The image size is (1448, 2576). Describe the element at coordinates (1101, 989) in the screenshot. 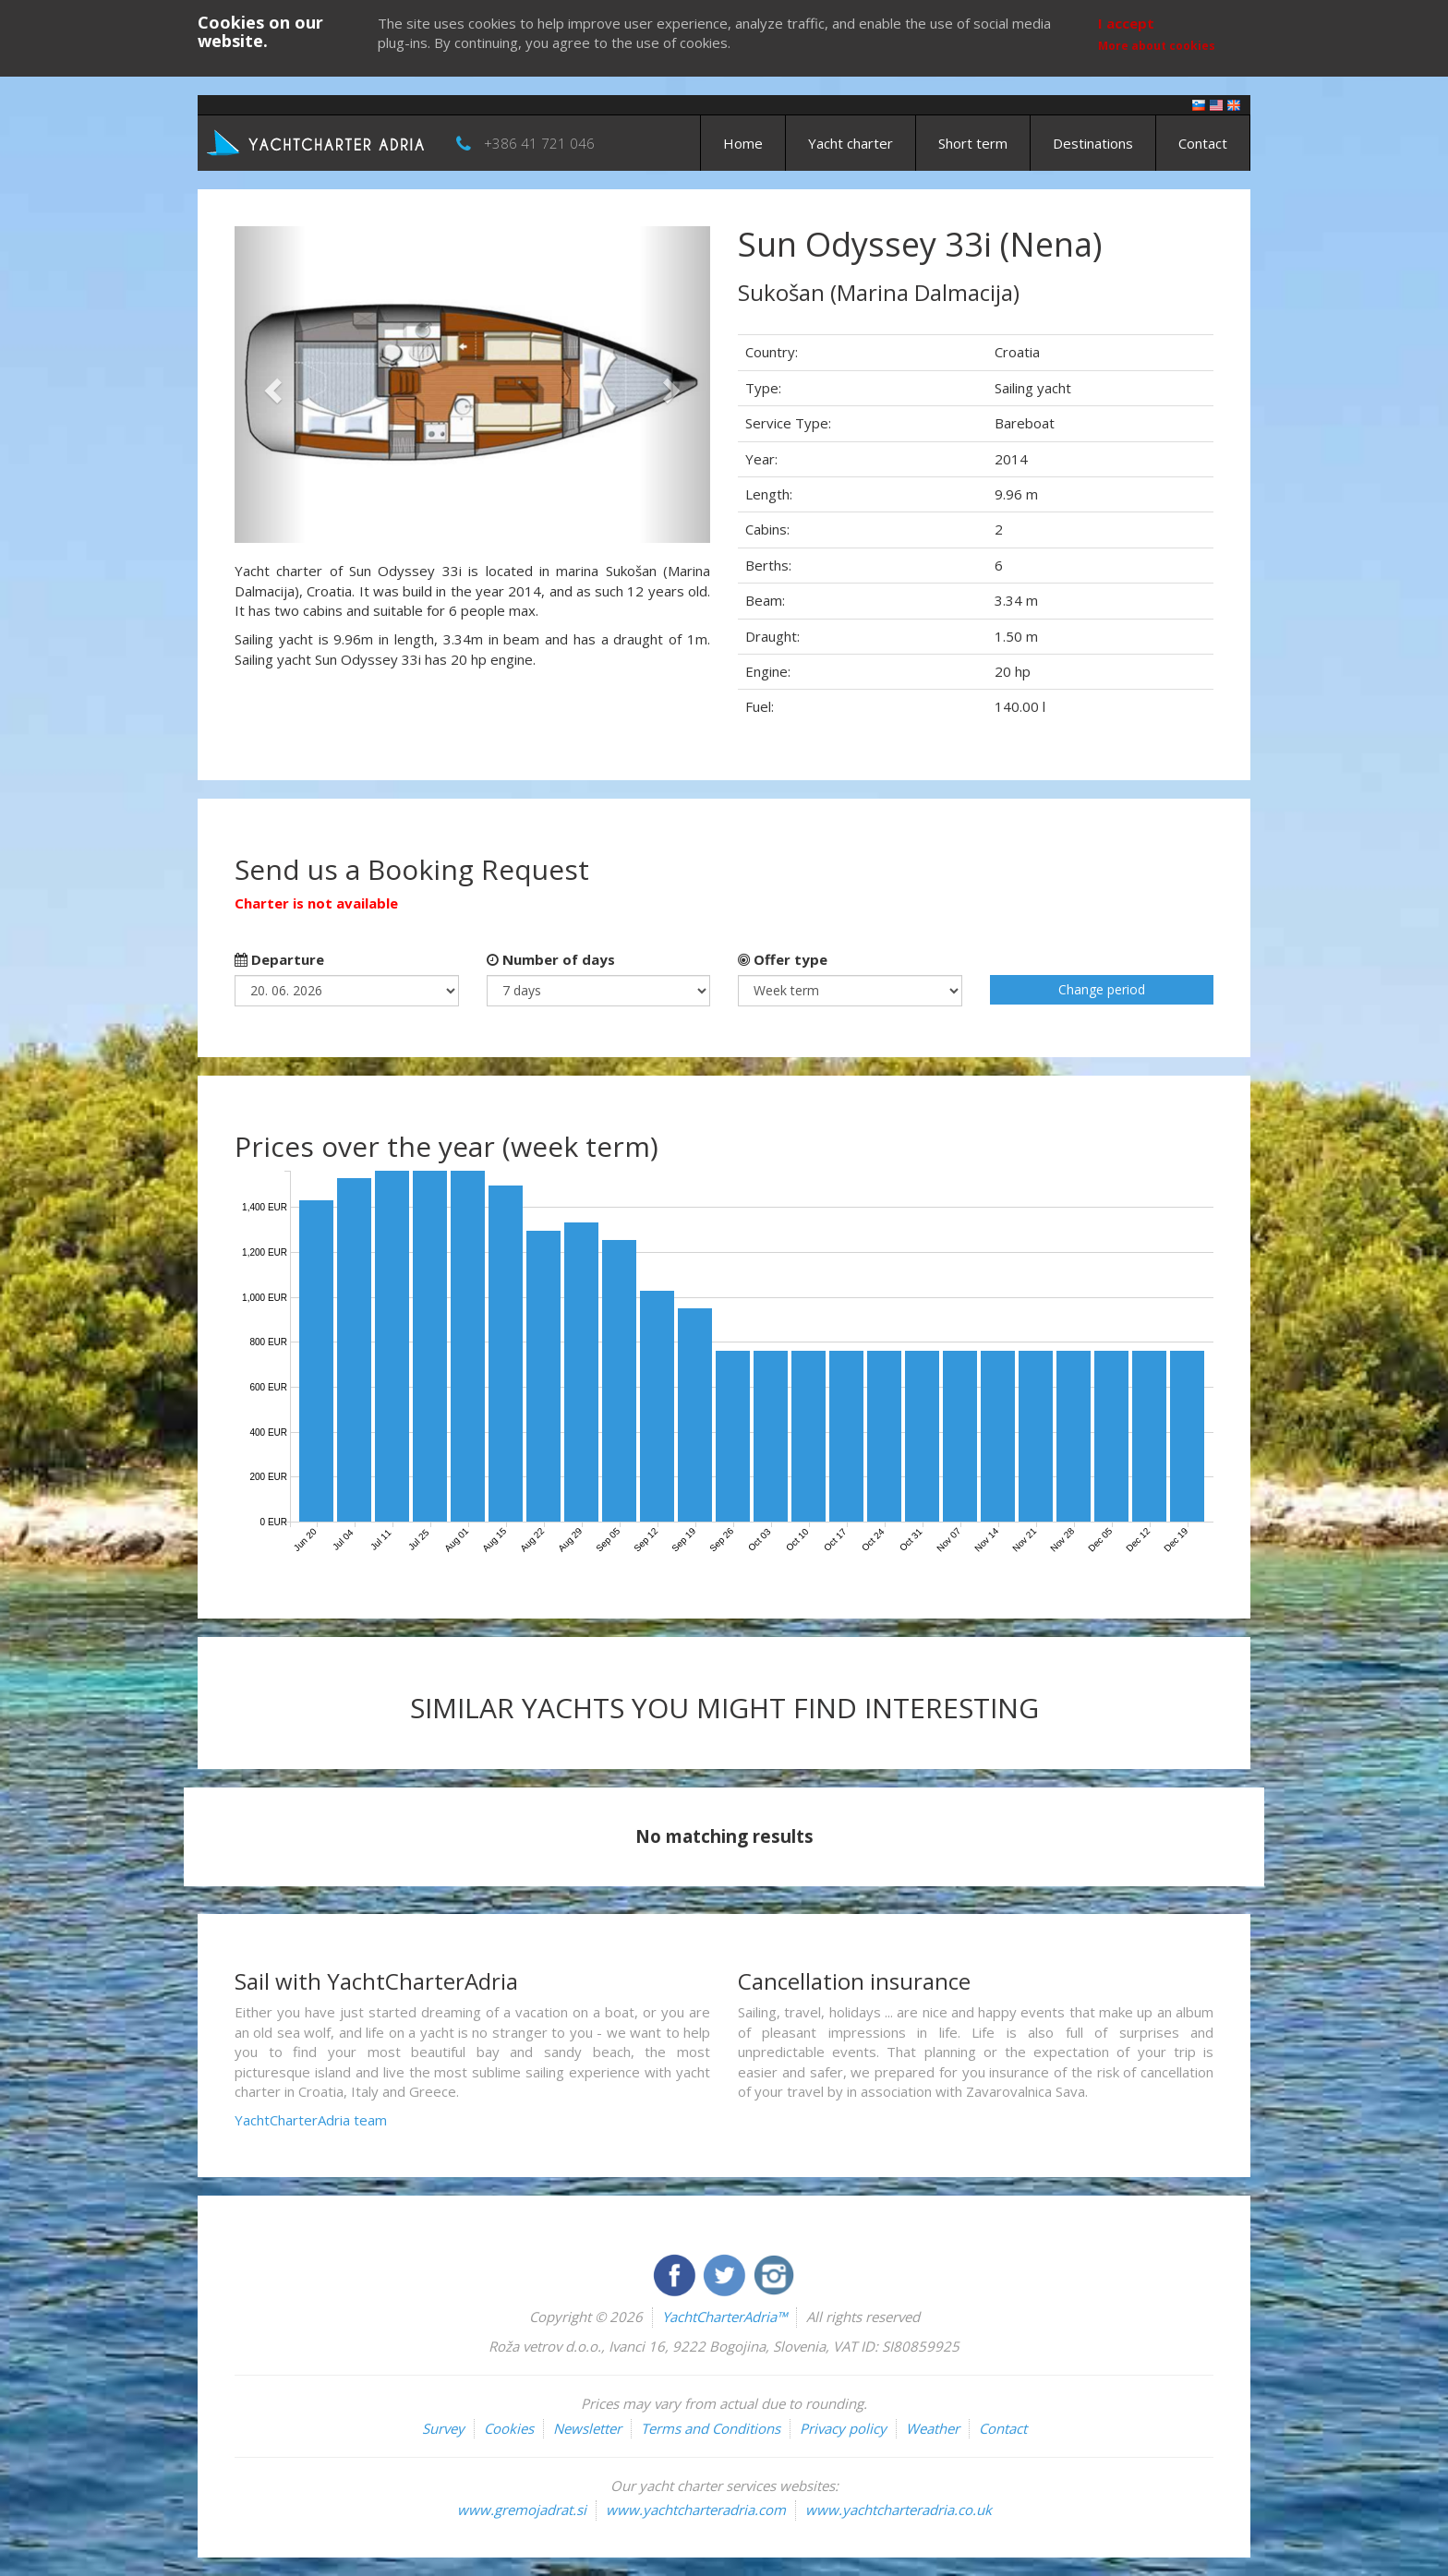

I see `Change period` at that location.